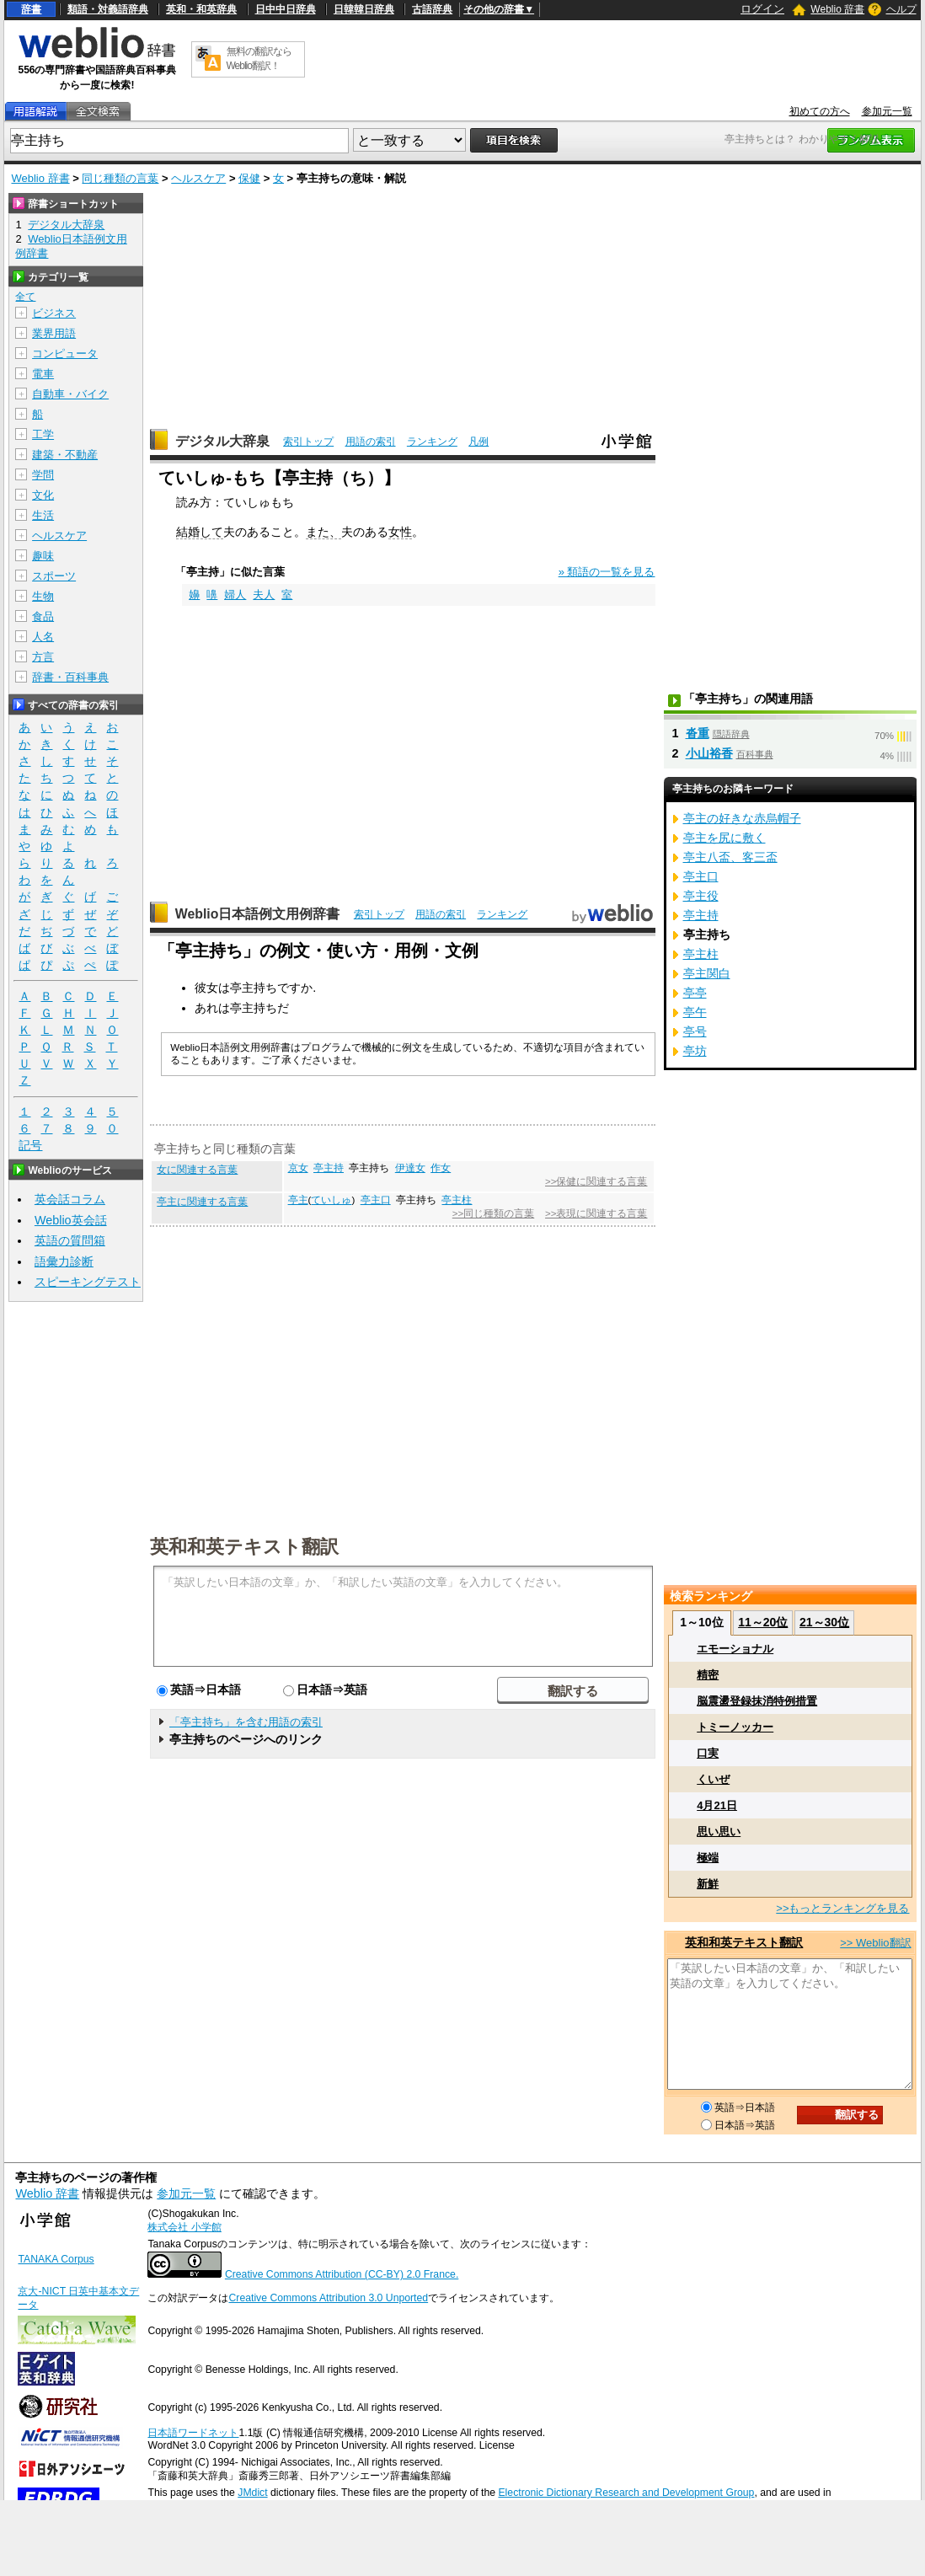 The image size is (925, 2576). What do you see at coordinates (400, 531) in the screenshot?
I see `女性` at bounding box center [400, 531].